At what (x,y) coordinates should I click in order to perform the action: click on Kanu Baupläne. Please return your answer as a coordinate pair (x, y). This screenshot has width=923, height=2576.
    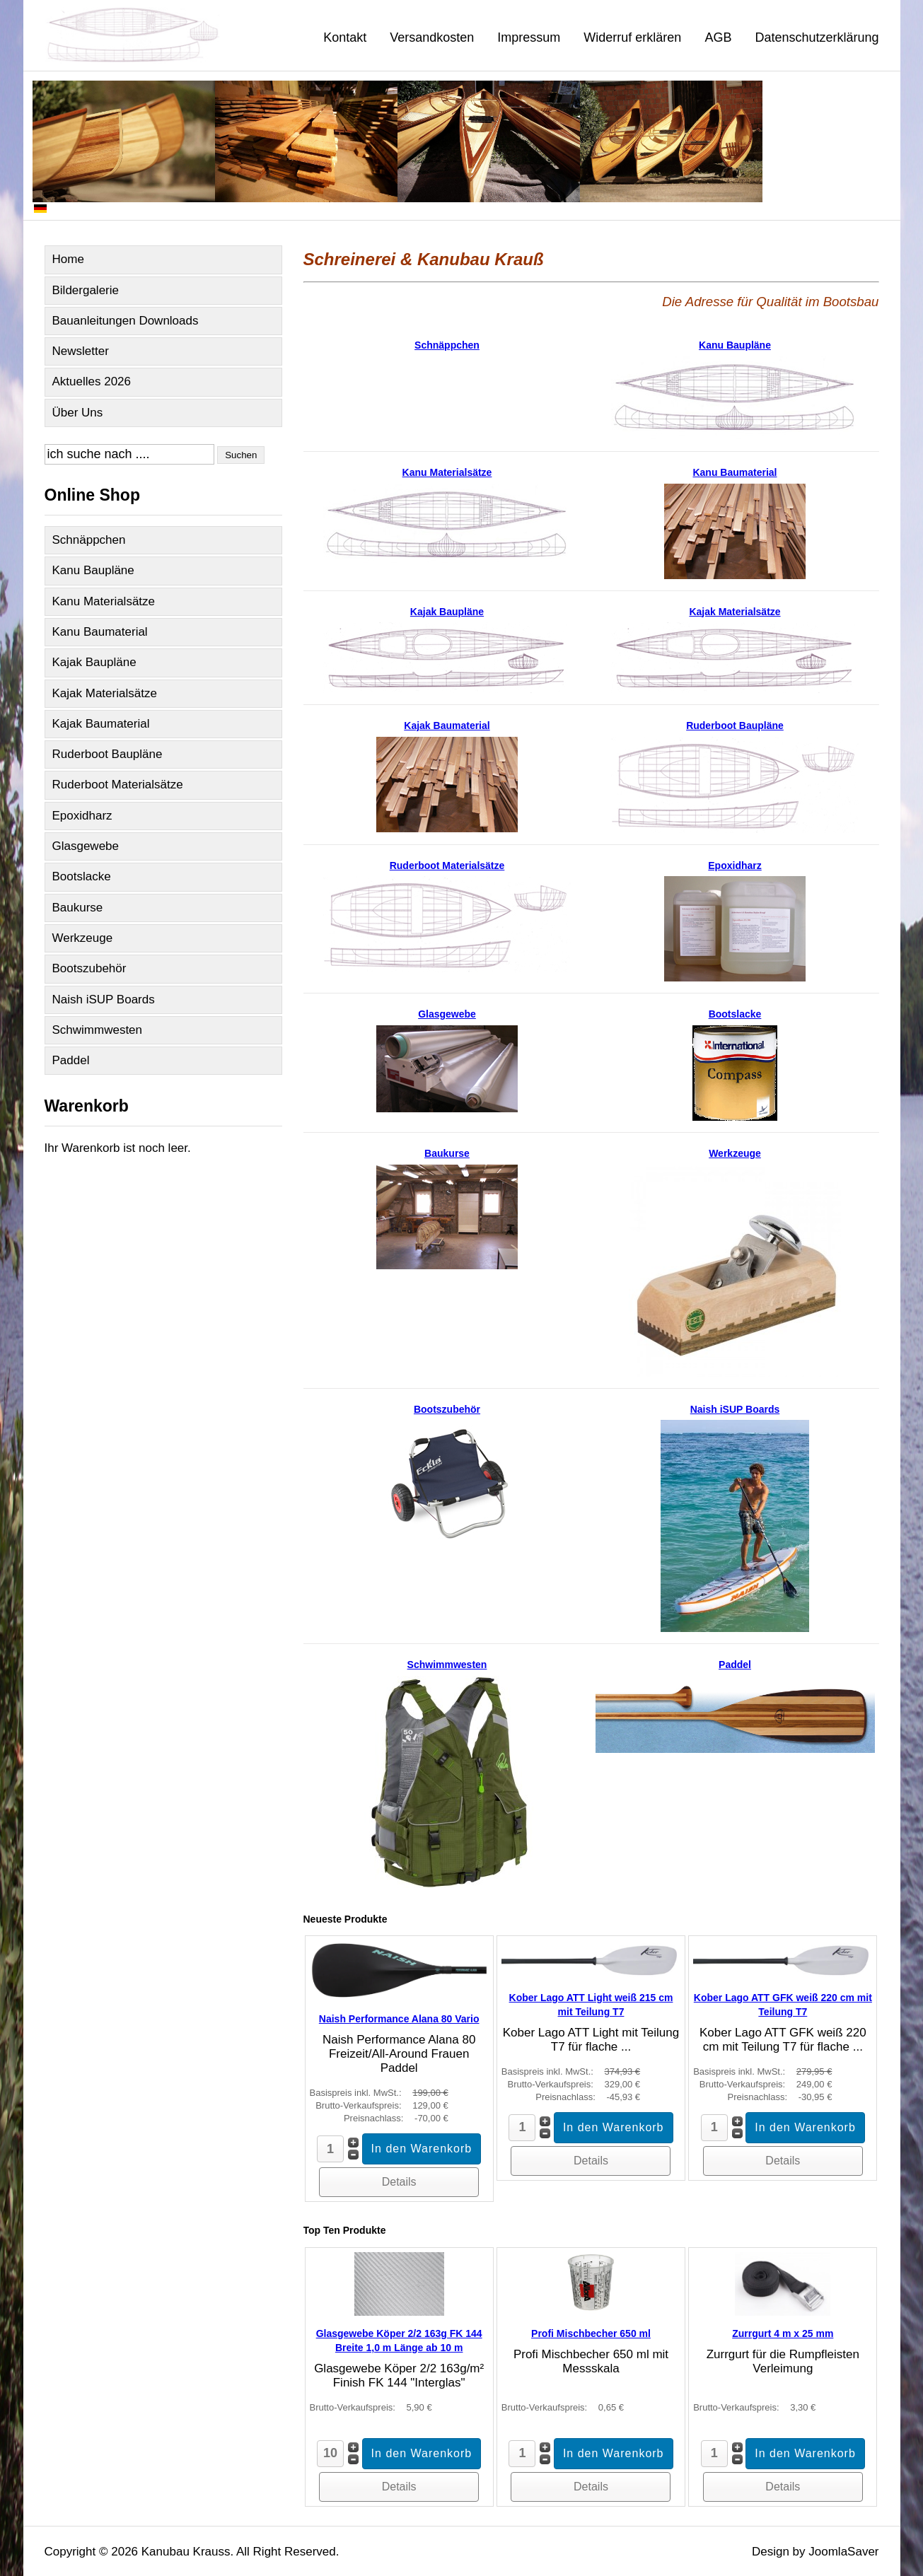
    Looking at the image, I should click on (93, 570).